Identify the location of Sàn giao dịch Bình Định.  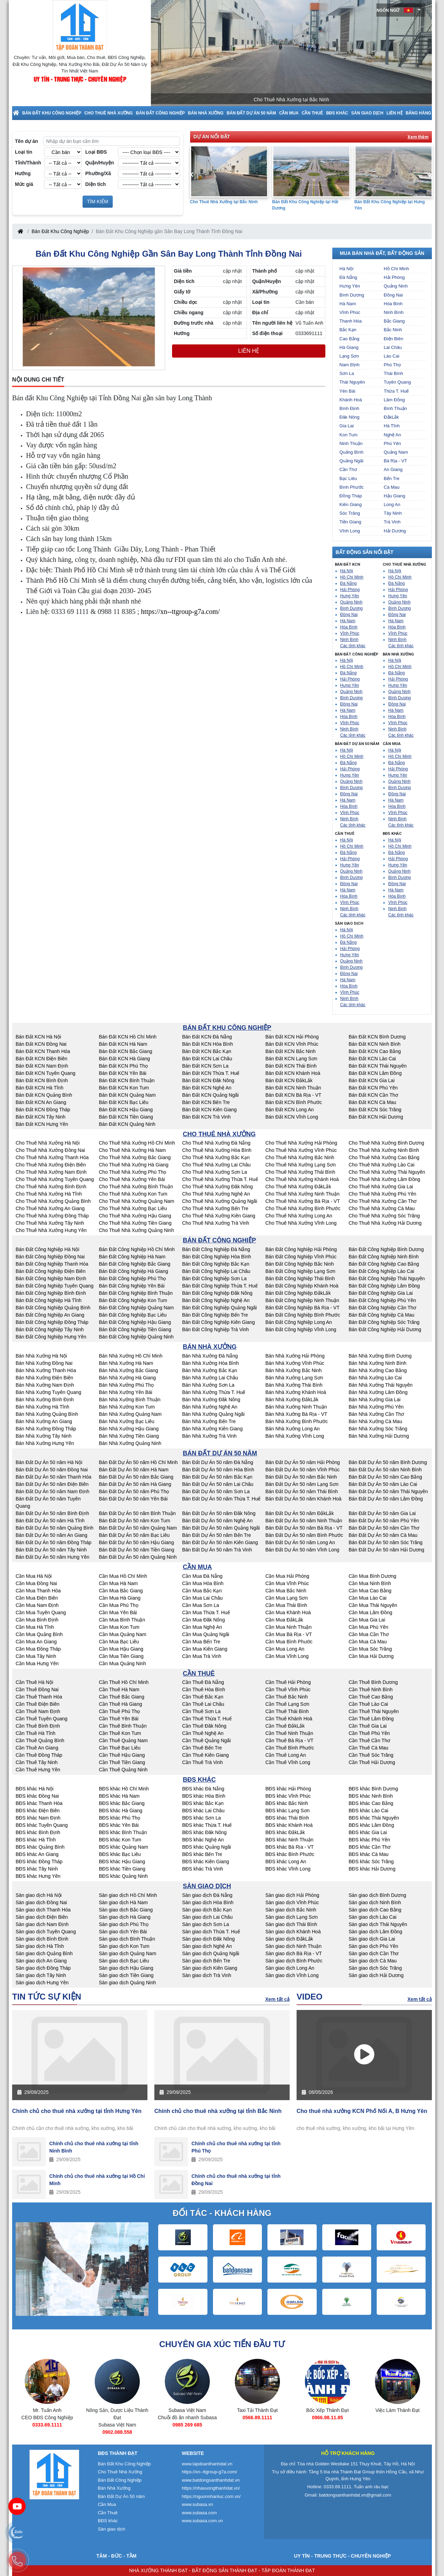
(42, 1939).